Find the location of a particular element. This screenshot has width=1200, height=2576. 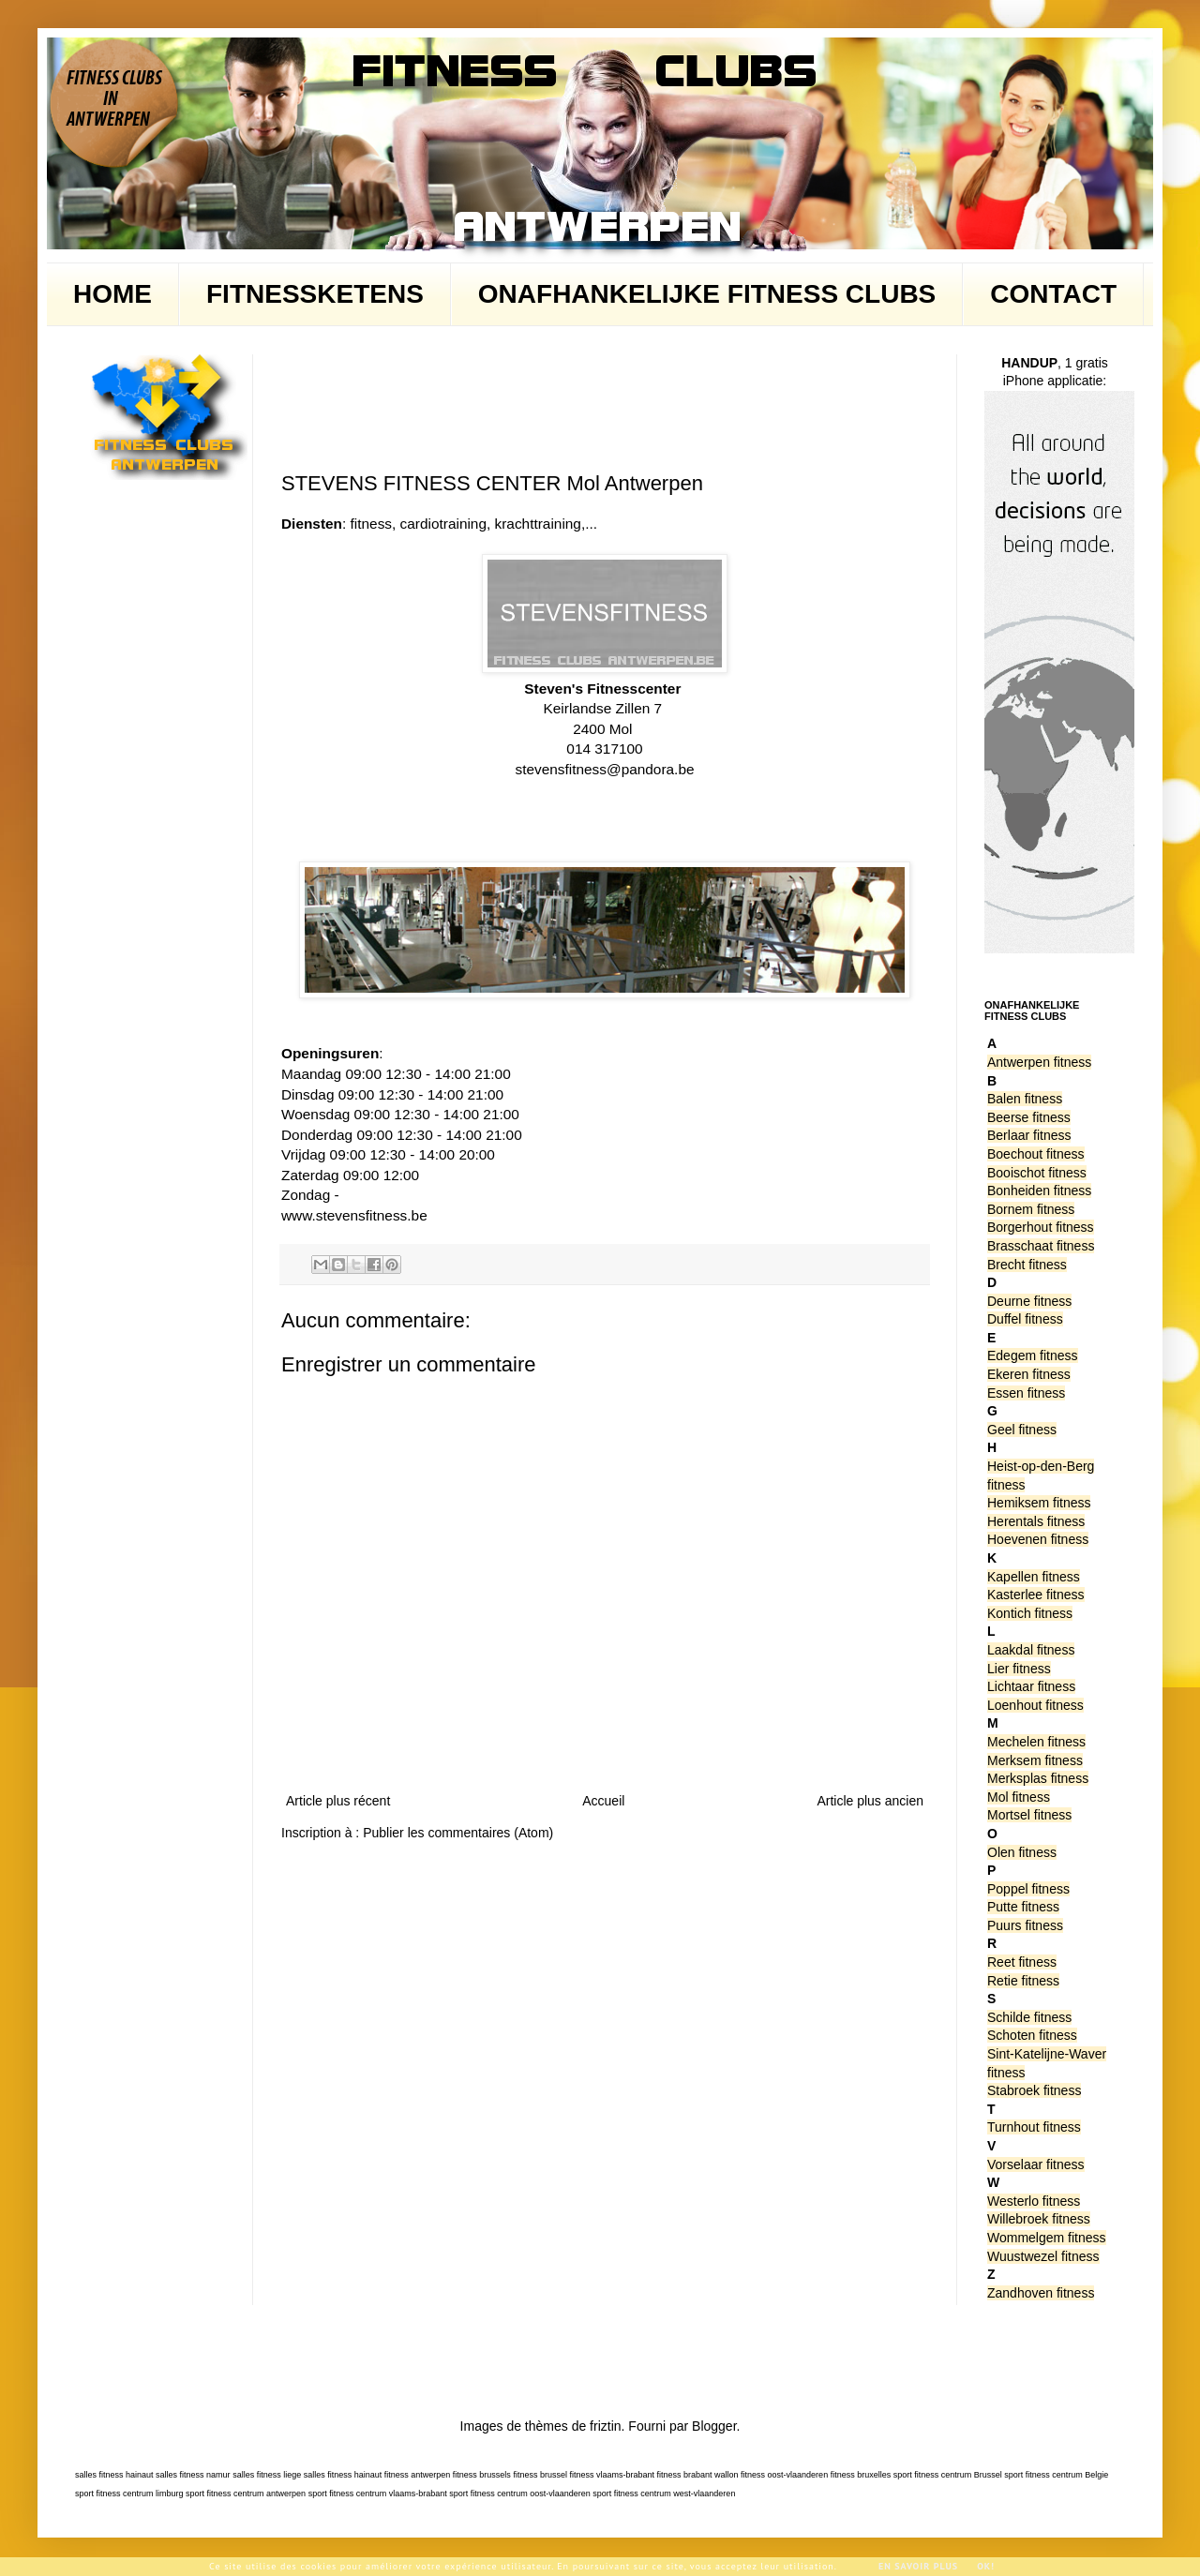

salles fitness namur is located at coordinates (193, 2474).